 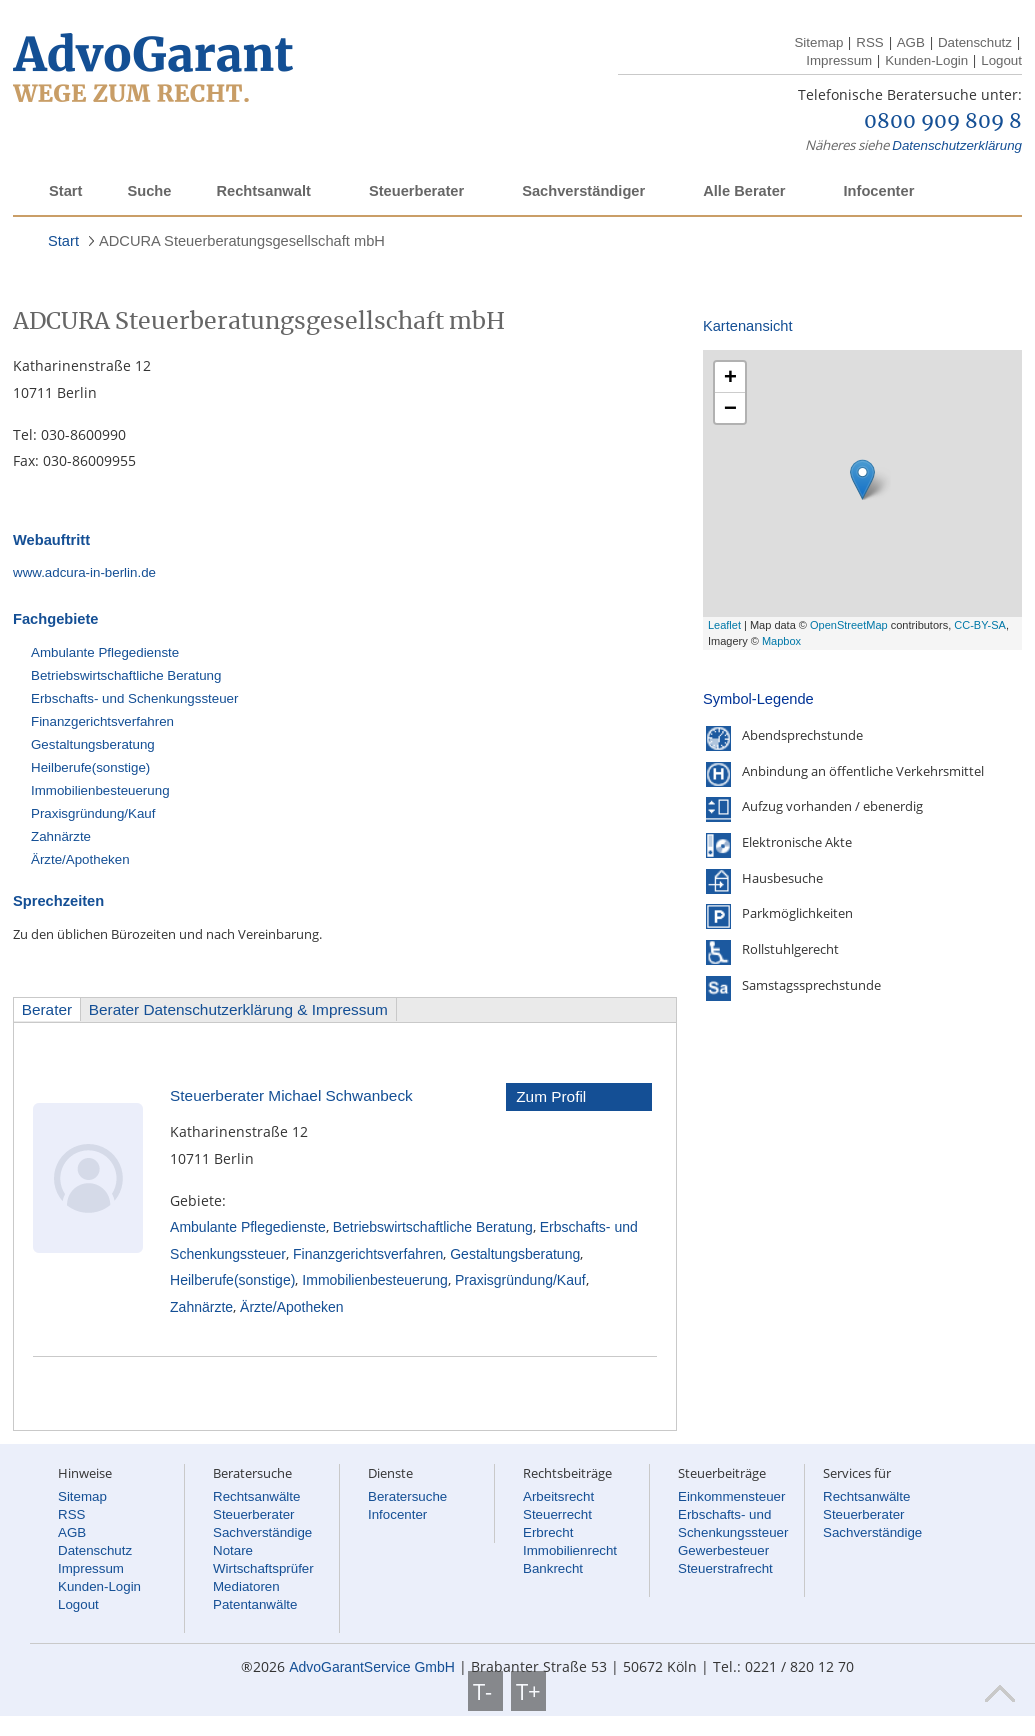 I want to click on Gestaltungsberatung, so click(x=93, y=744).